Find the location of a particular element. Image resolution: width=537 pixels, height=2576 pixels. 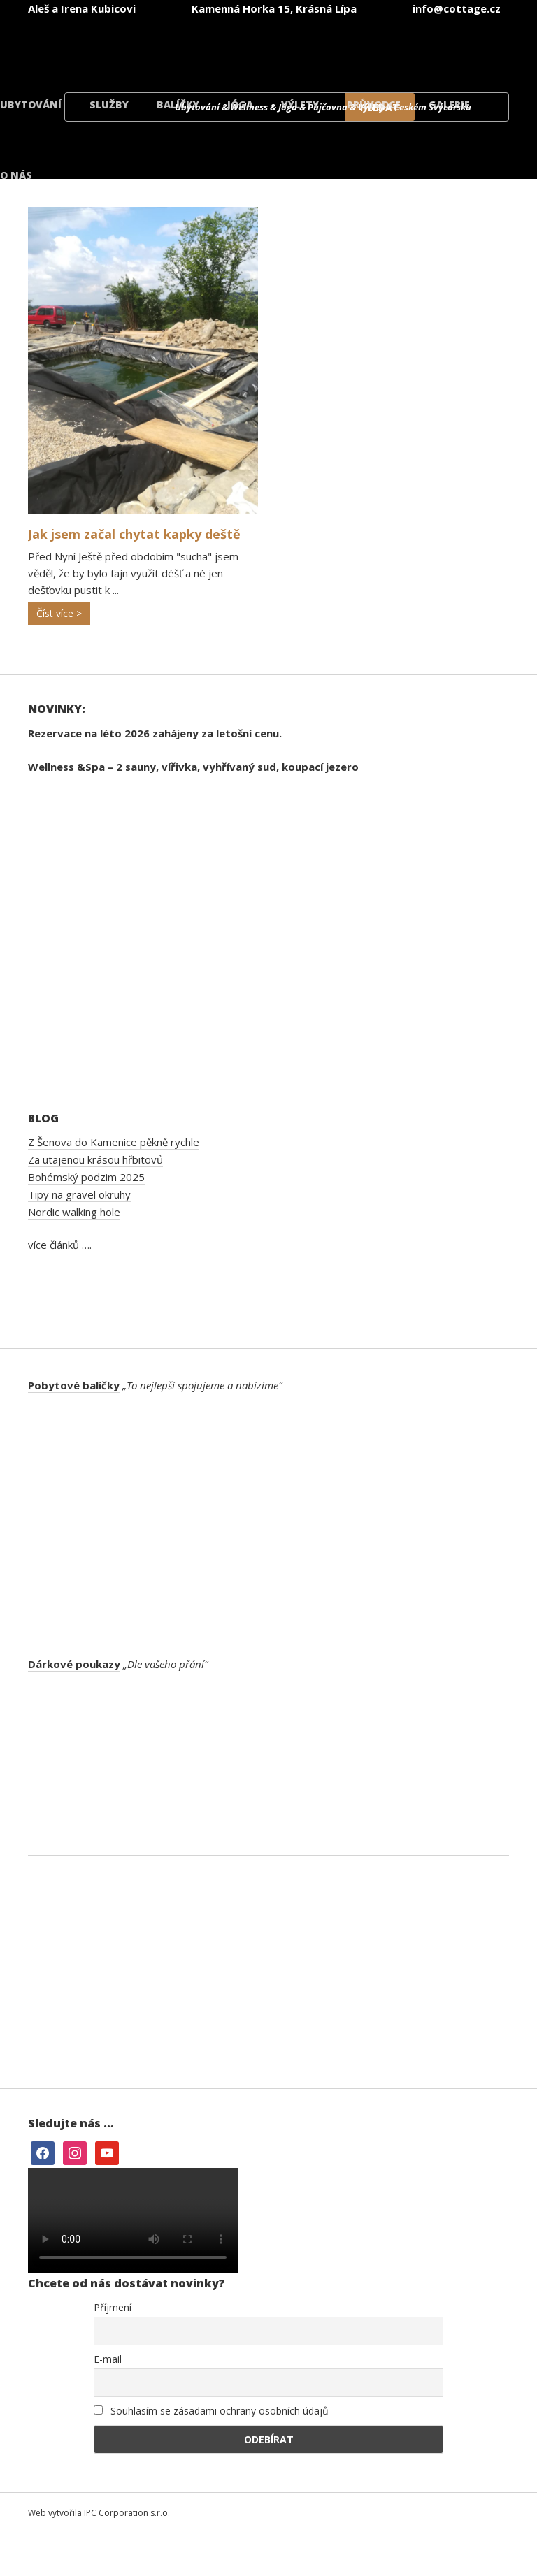

Z Šenova do Kamenice pěkně rychle is located at coordinates (113, 1142).